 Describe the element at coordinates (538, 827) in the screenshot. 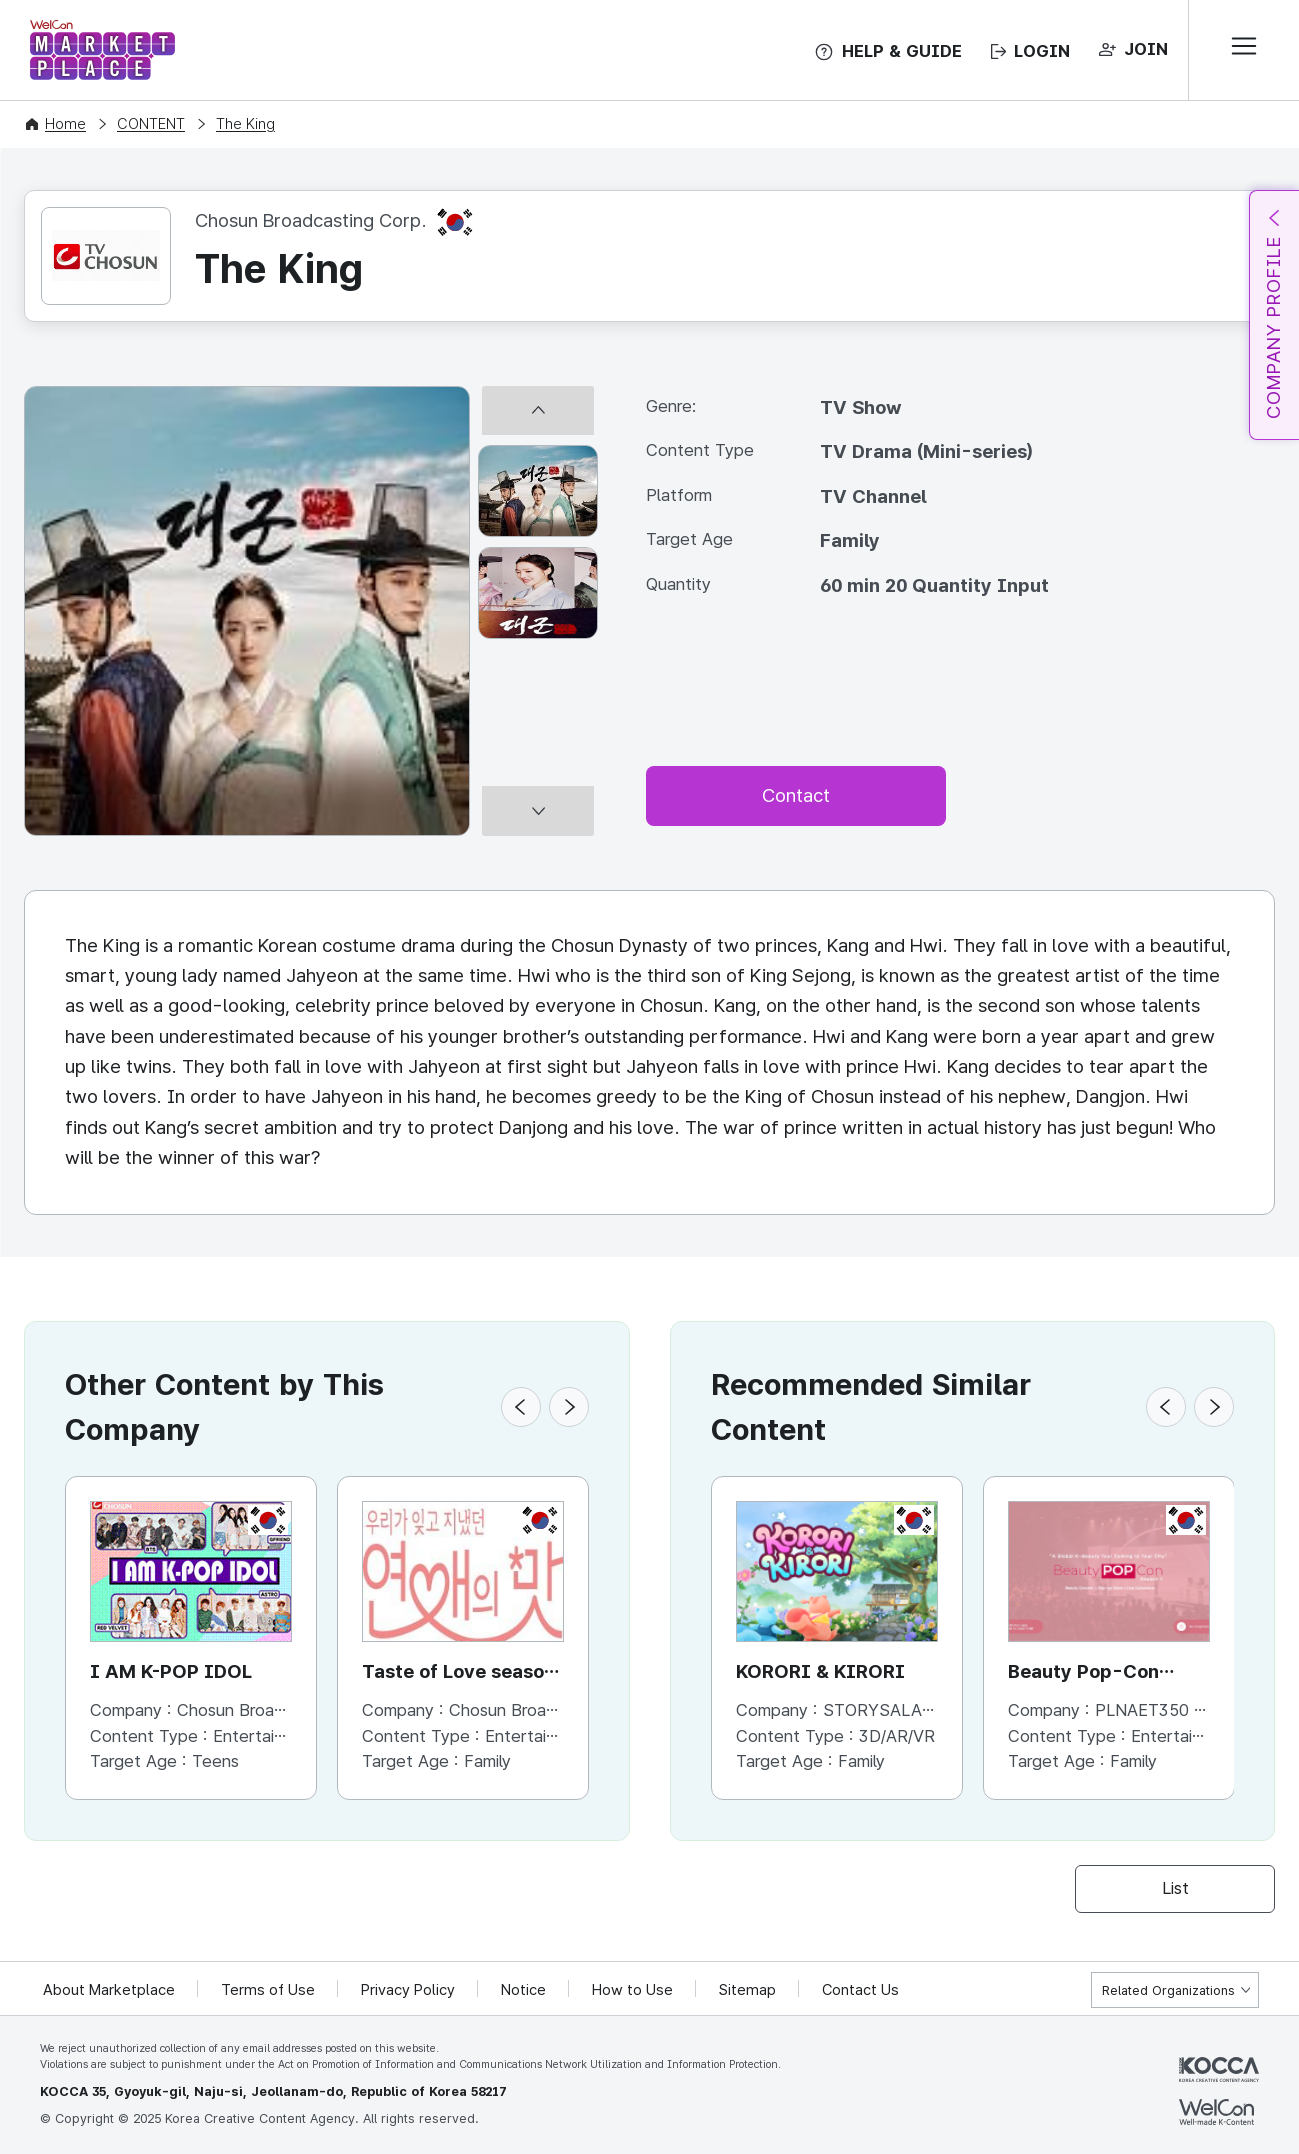

I see `[다음 썸네일]` at that location.